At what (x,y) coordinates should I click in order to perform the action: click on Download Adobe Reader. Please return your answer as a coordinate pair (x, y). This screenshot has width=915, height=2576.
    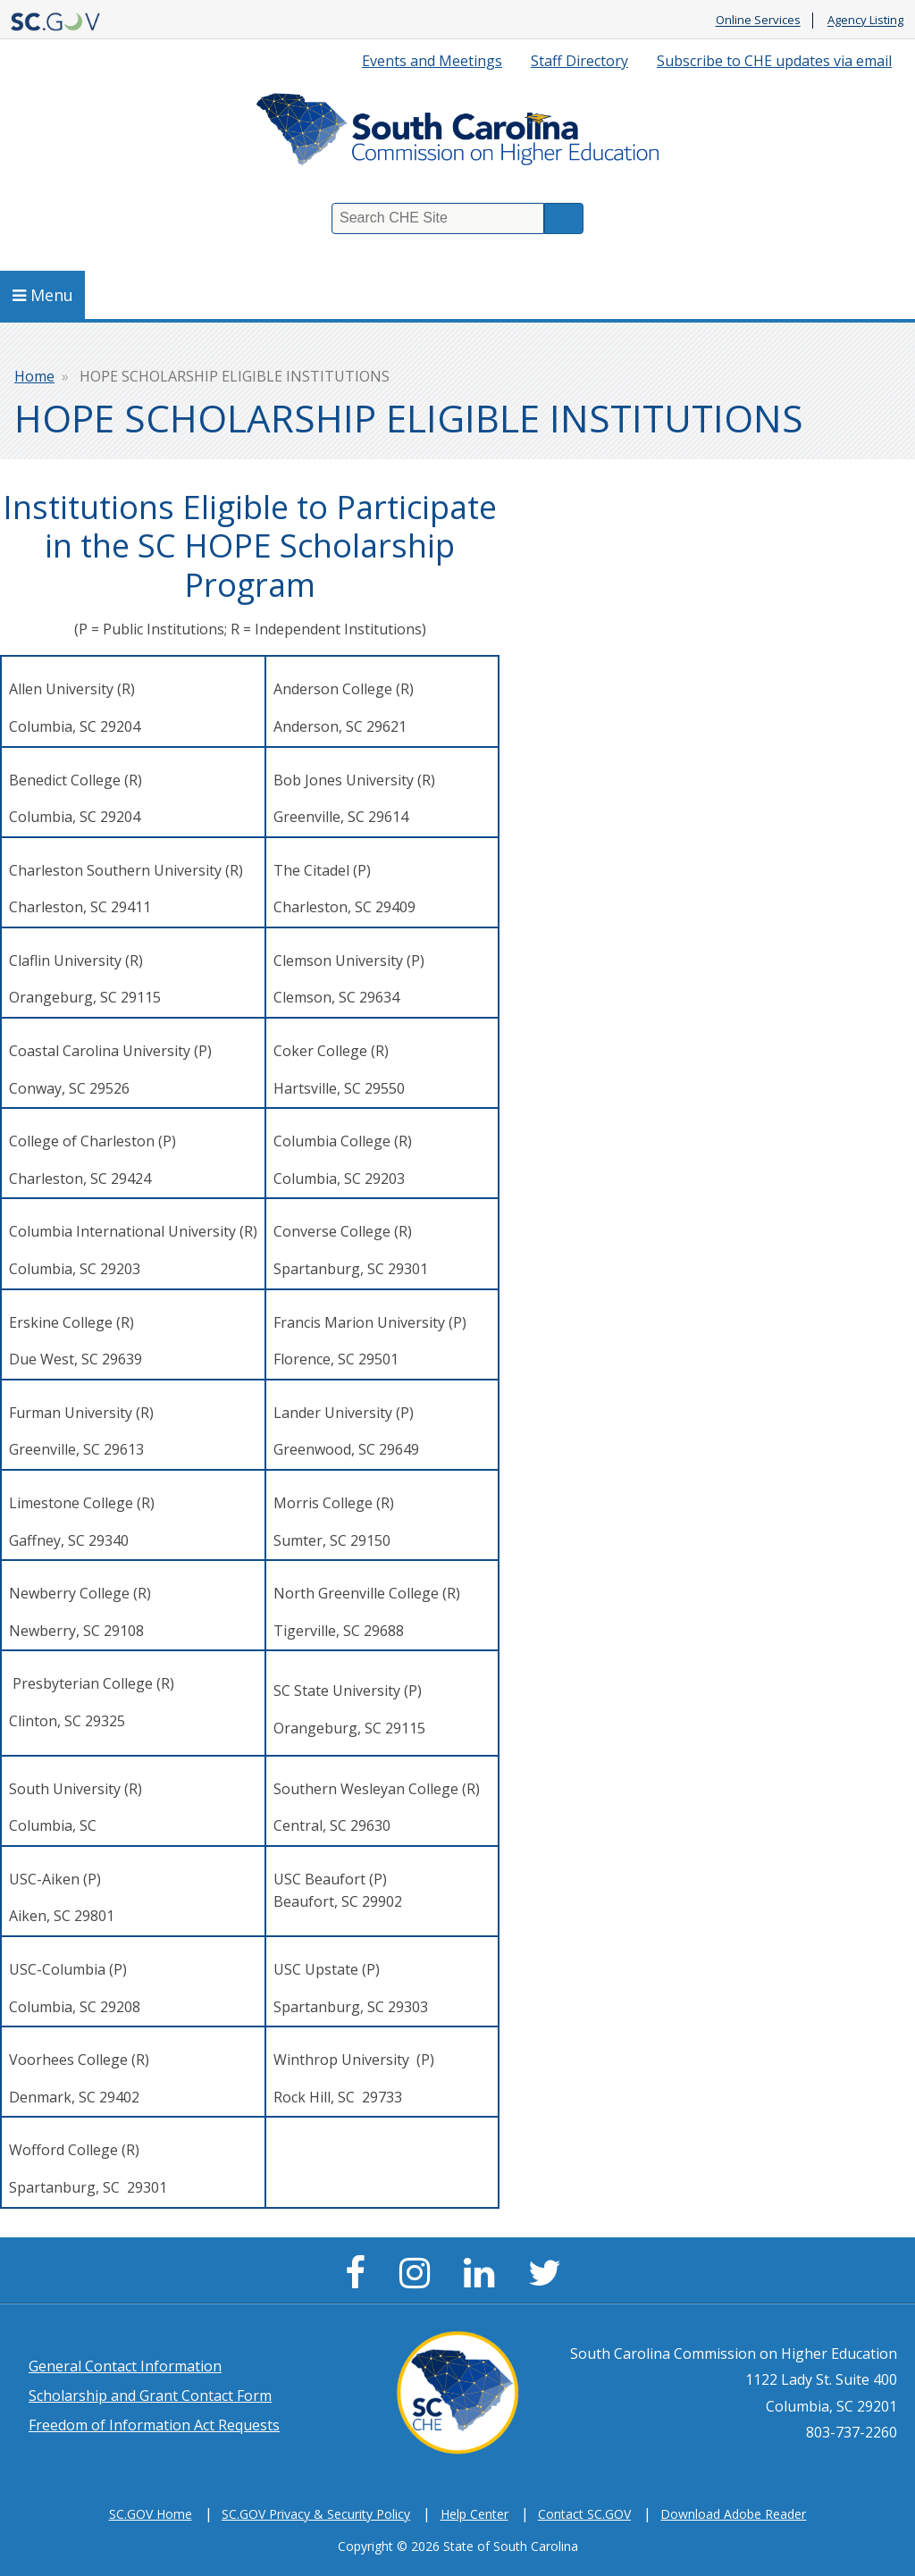
    Looking at the image, I should click on (733, 2513).